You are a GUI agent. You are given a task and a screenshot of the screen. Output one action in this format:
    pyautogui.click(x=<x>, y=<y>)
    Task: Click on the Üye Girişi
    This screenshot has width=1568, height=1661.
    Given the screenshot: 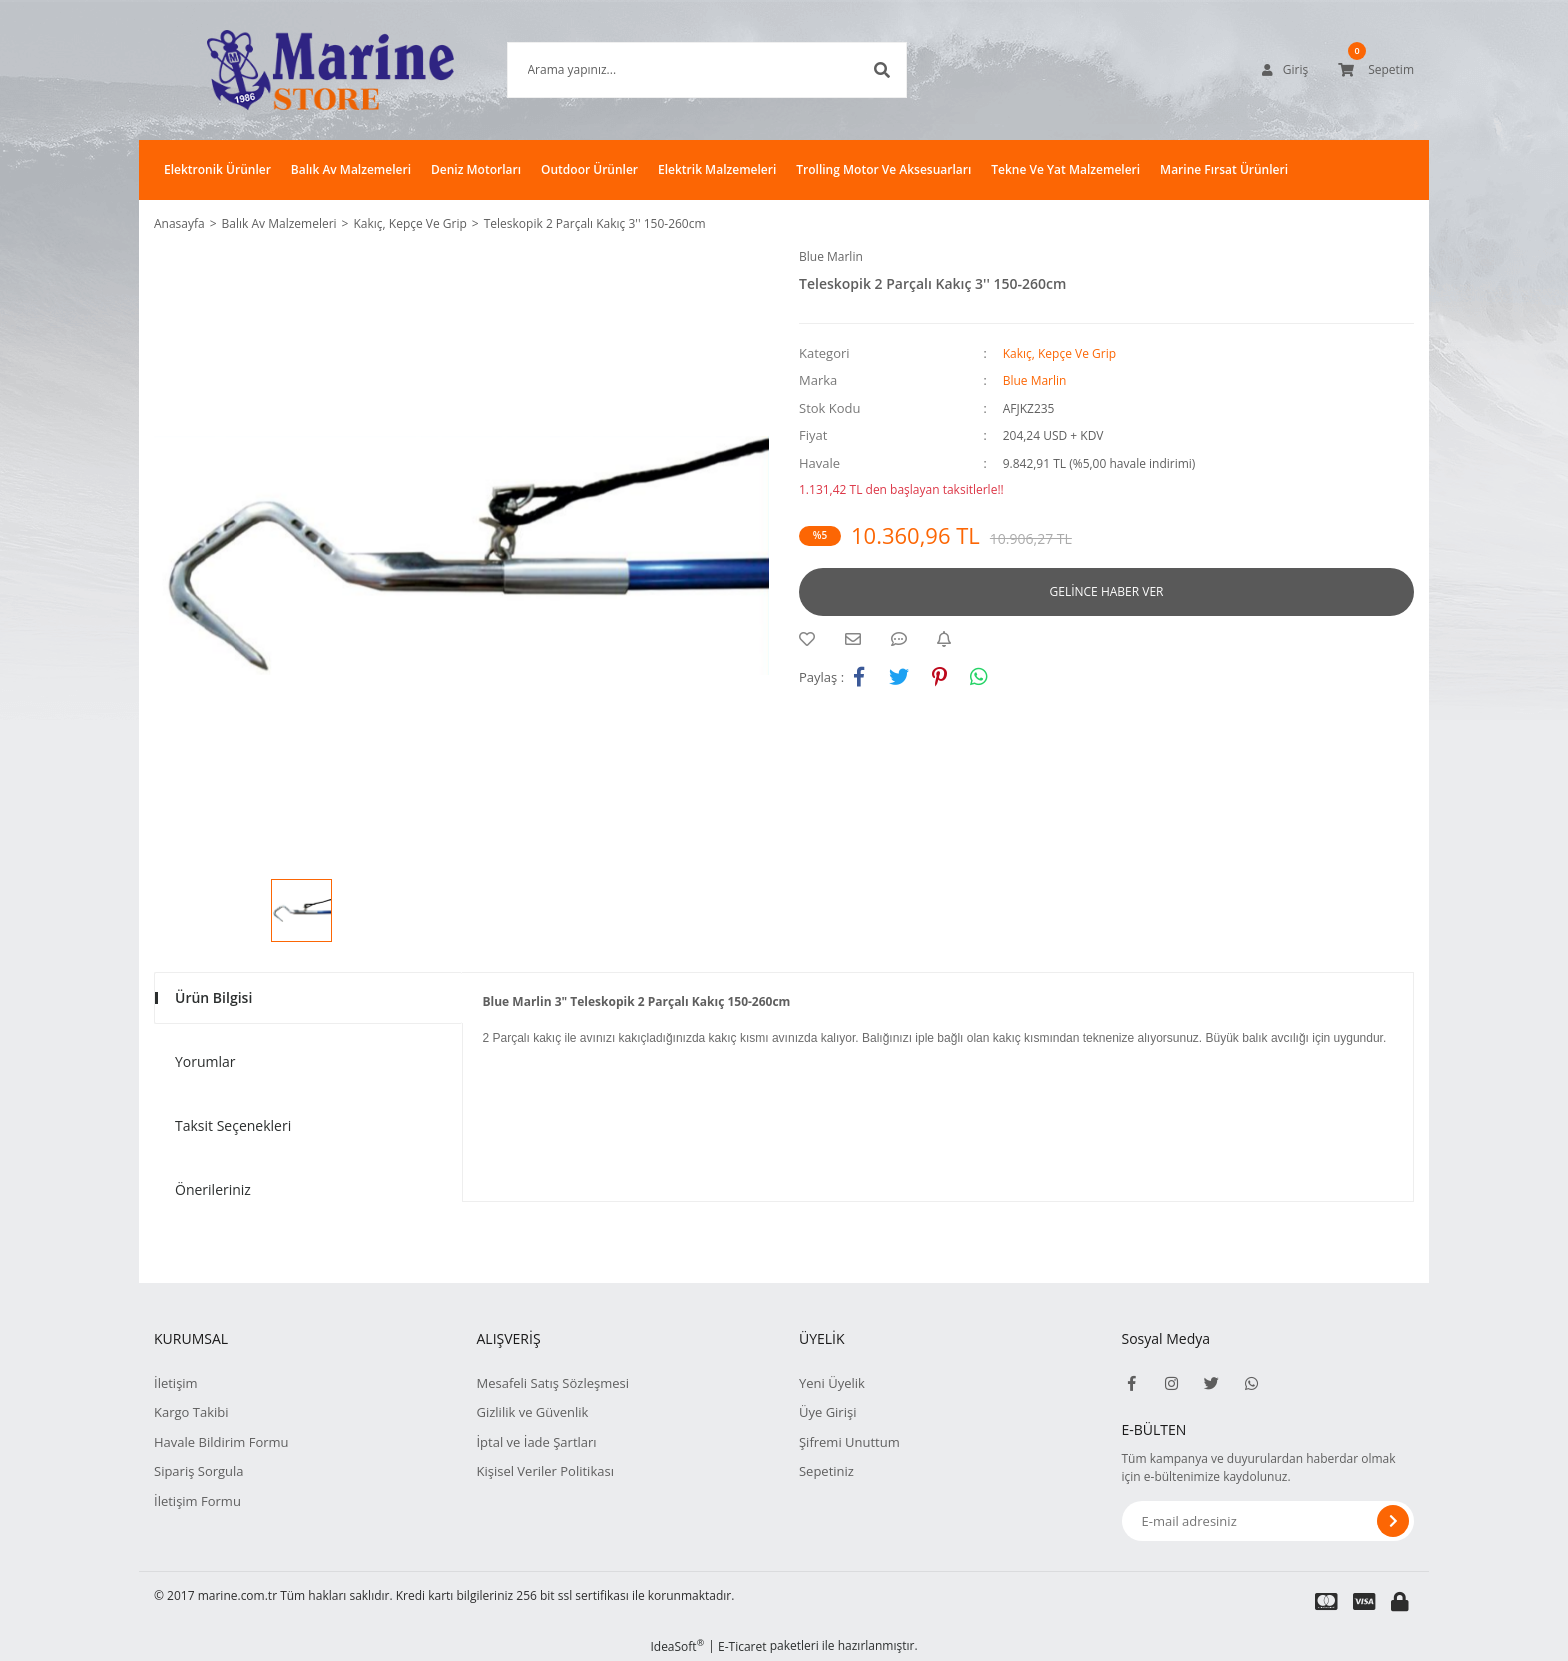 What is the action you would take?
    pyautogui.click(x=827, y=1412)
    